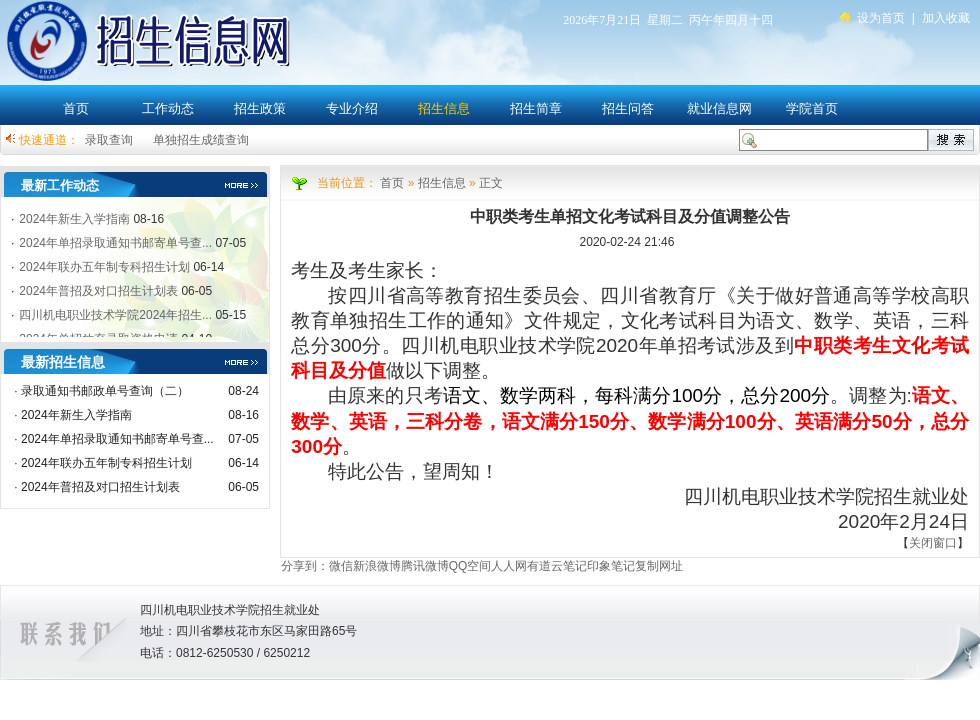  I want to click on 单独招生成绩查询, so click(201, 140).